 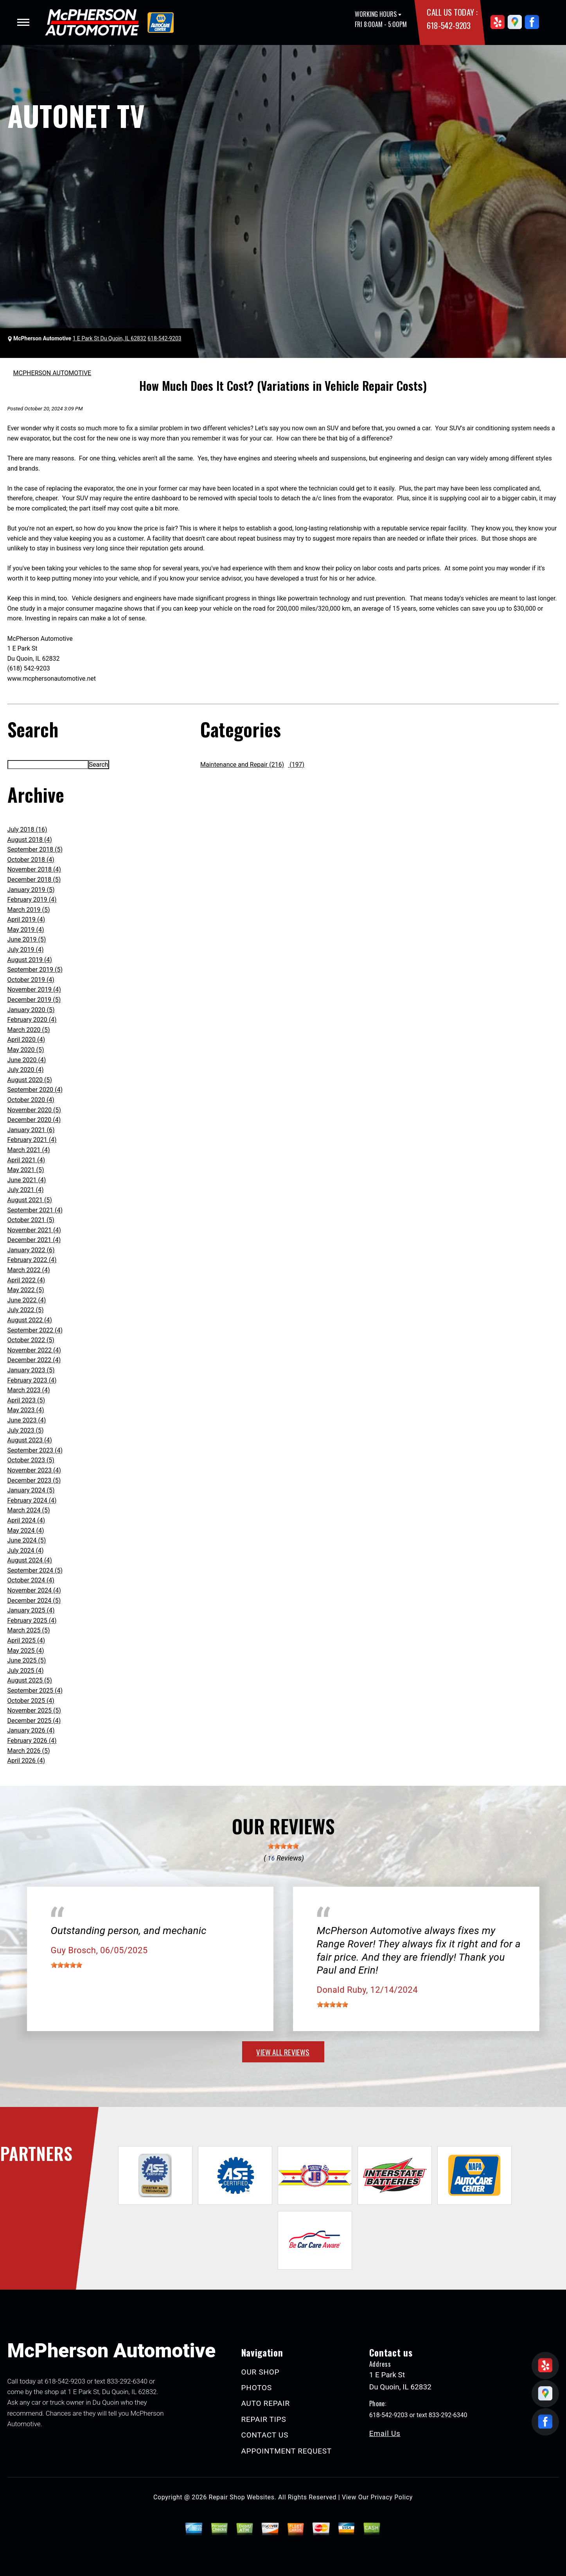 I want to click on June 2025 (5), so click(x=26, y=1660).